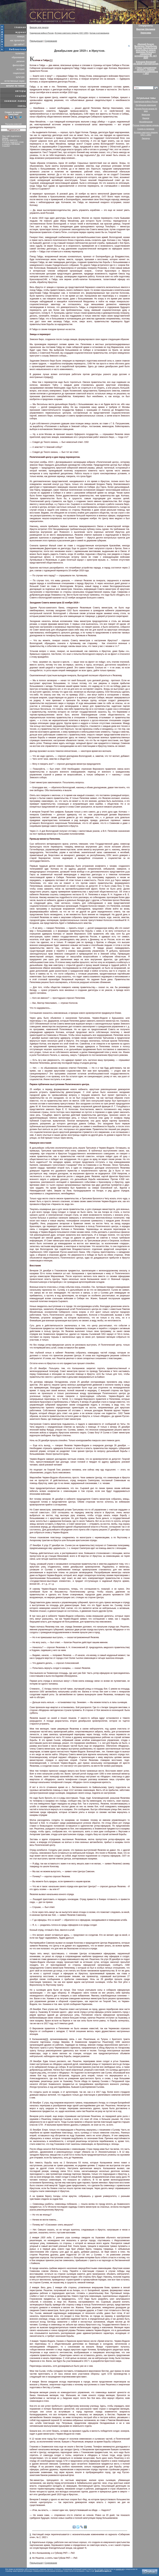 The height and width of the screenshot is (2576, 159). Describe the element at coordinates (20, 77) in the screenshot. I see `культура` at that location.